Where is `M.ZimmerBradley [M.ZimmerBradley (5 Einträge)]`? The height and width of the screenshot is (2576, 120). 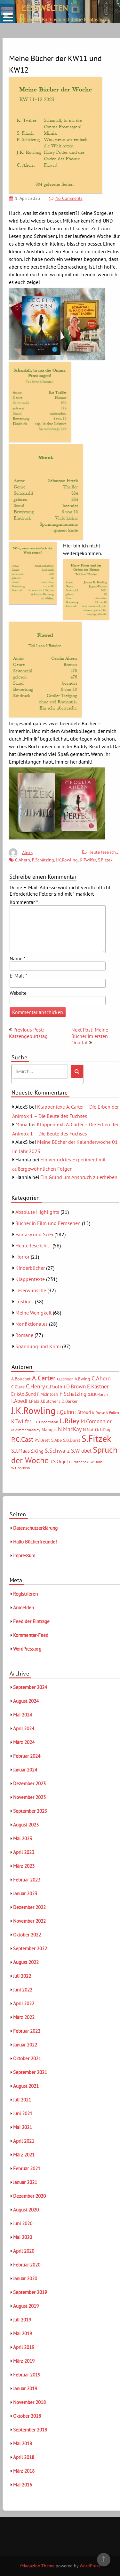
M.ZimmerBradley [M.ZimmerBradley (5 Einträge)] is located at coordinates (25, 1429).